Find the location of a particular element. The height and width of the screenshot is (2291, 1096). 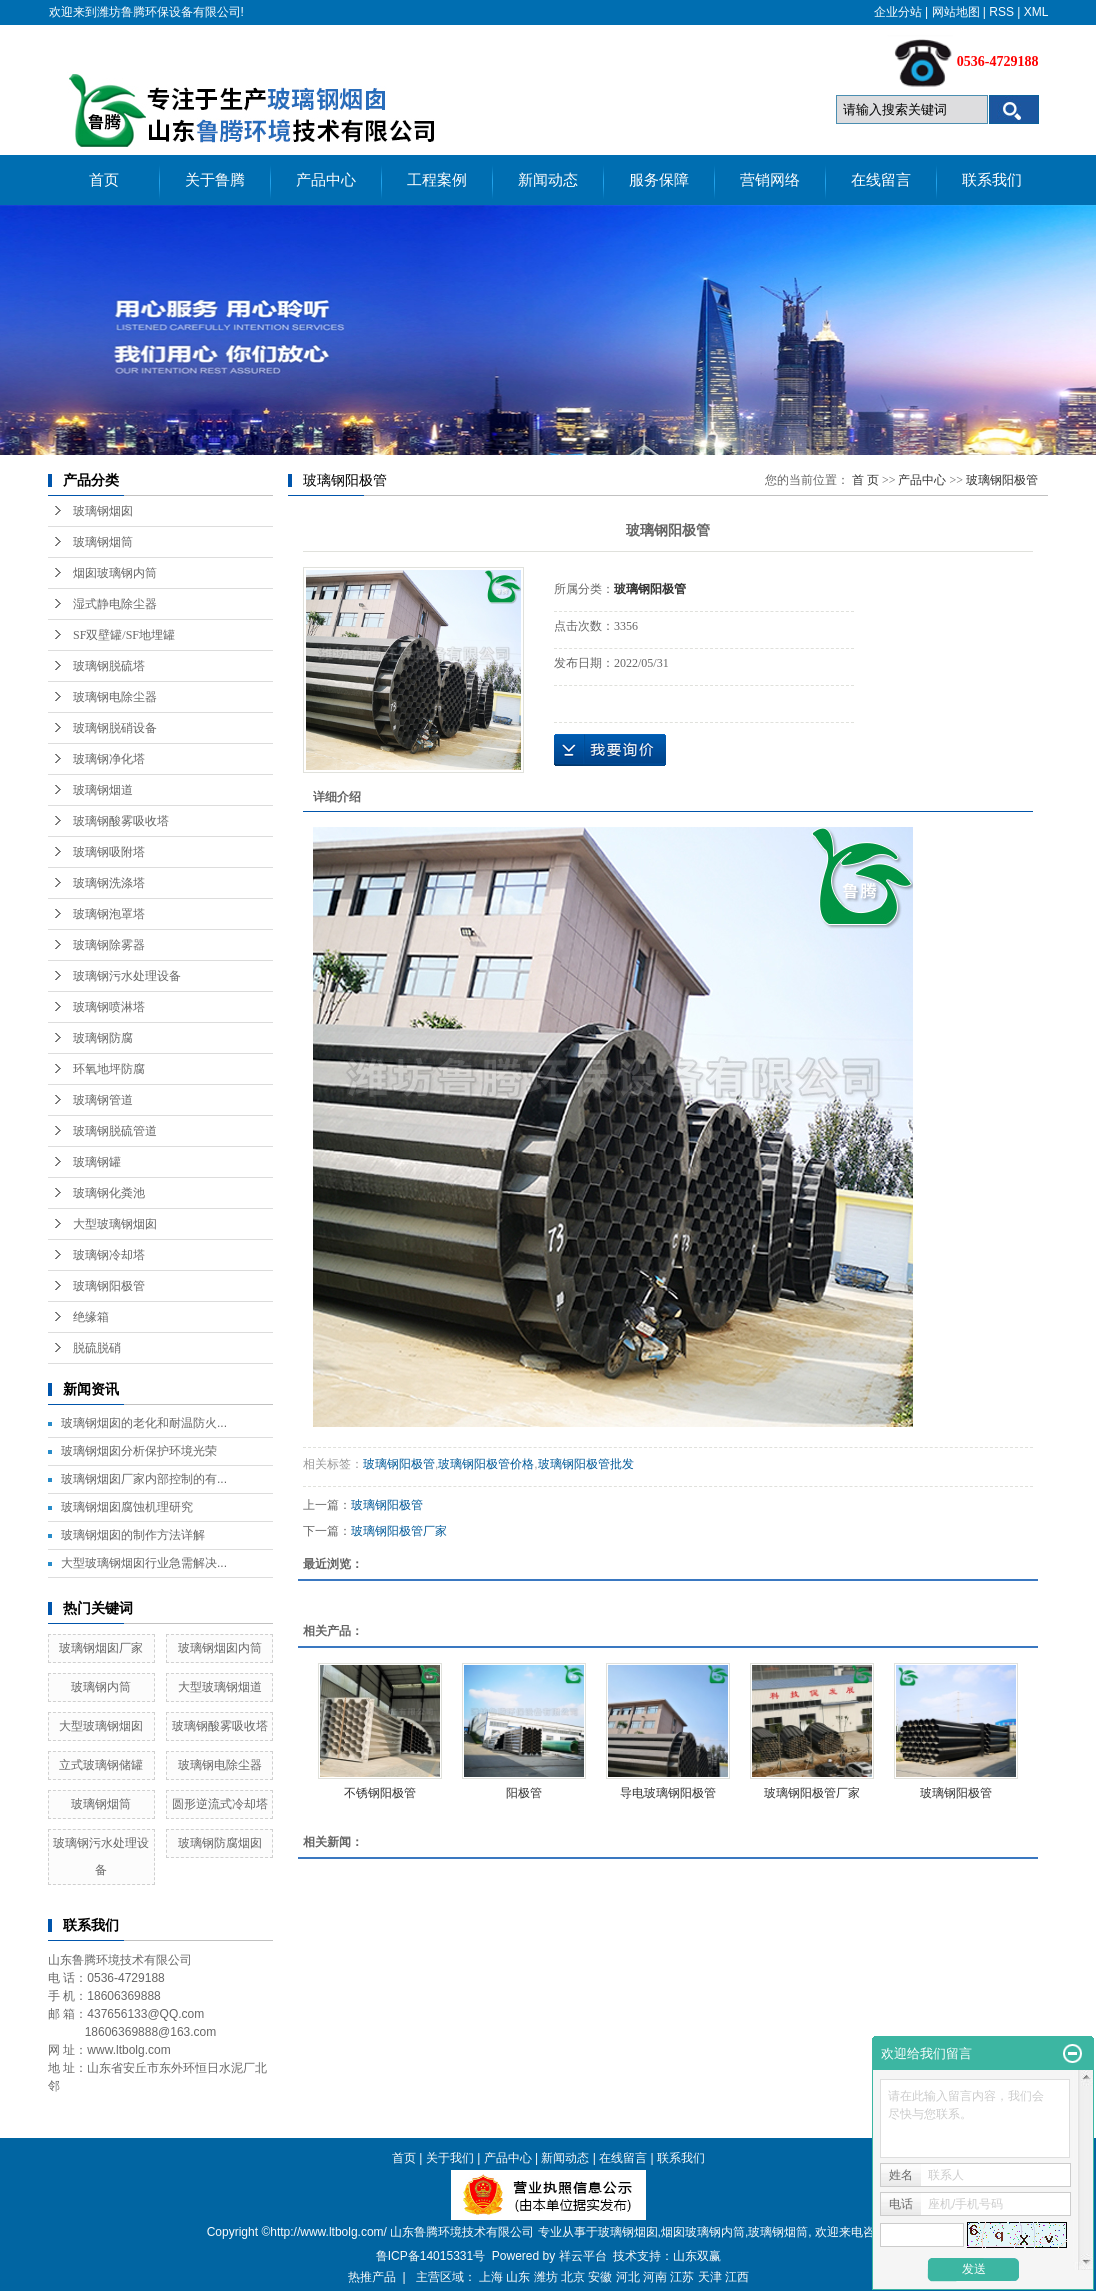

北京 is located at coordinates (573, 2277).